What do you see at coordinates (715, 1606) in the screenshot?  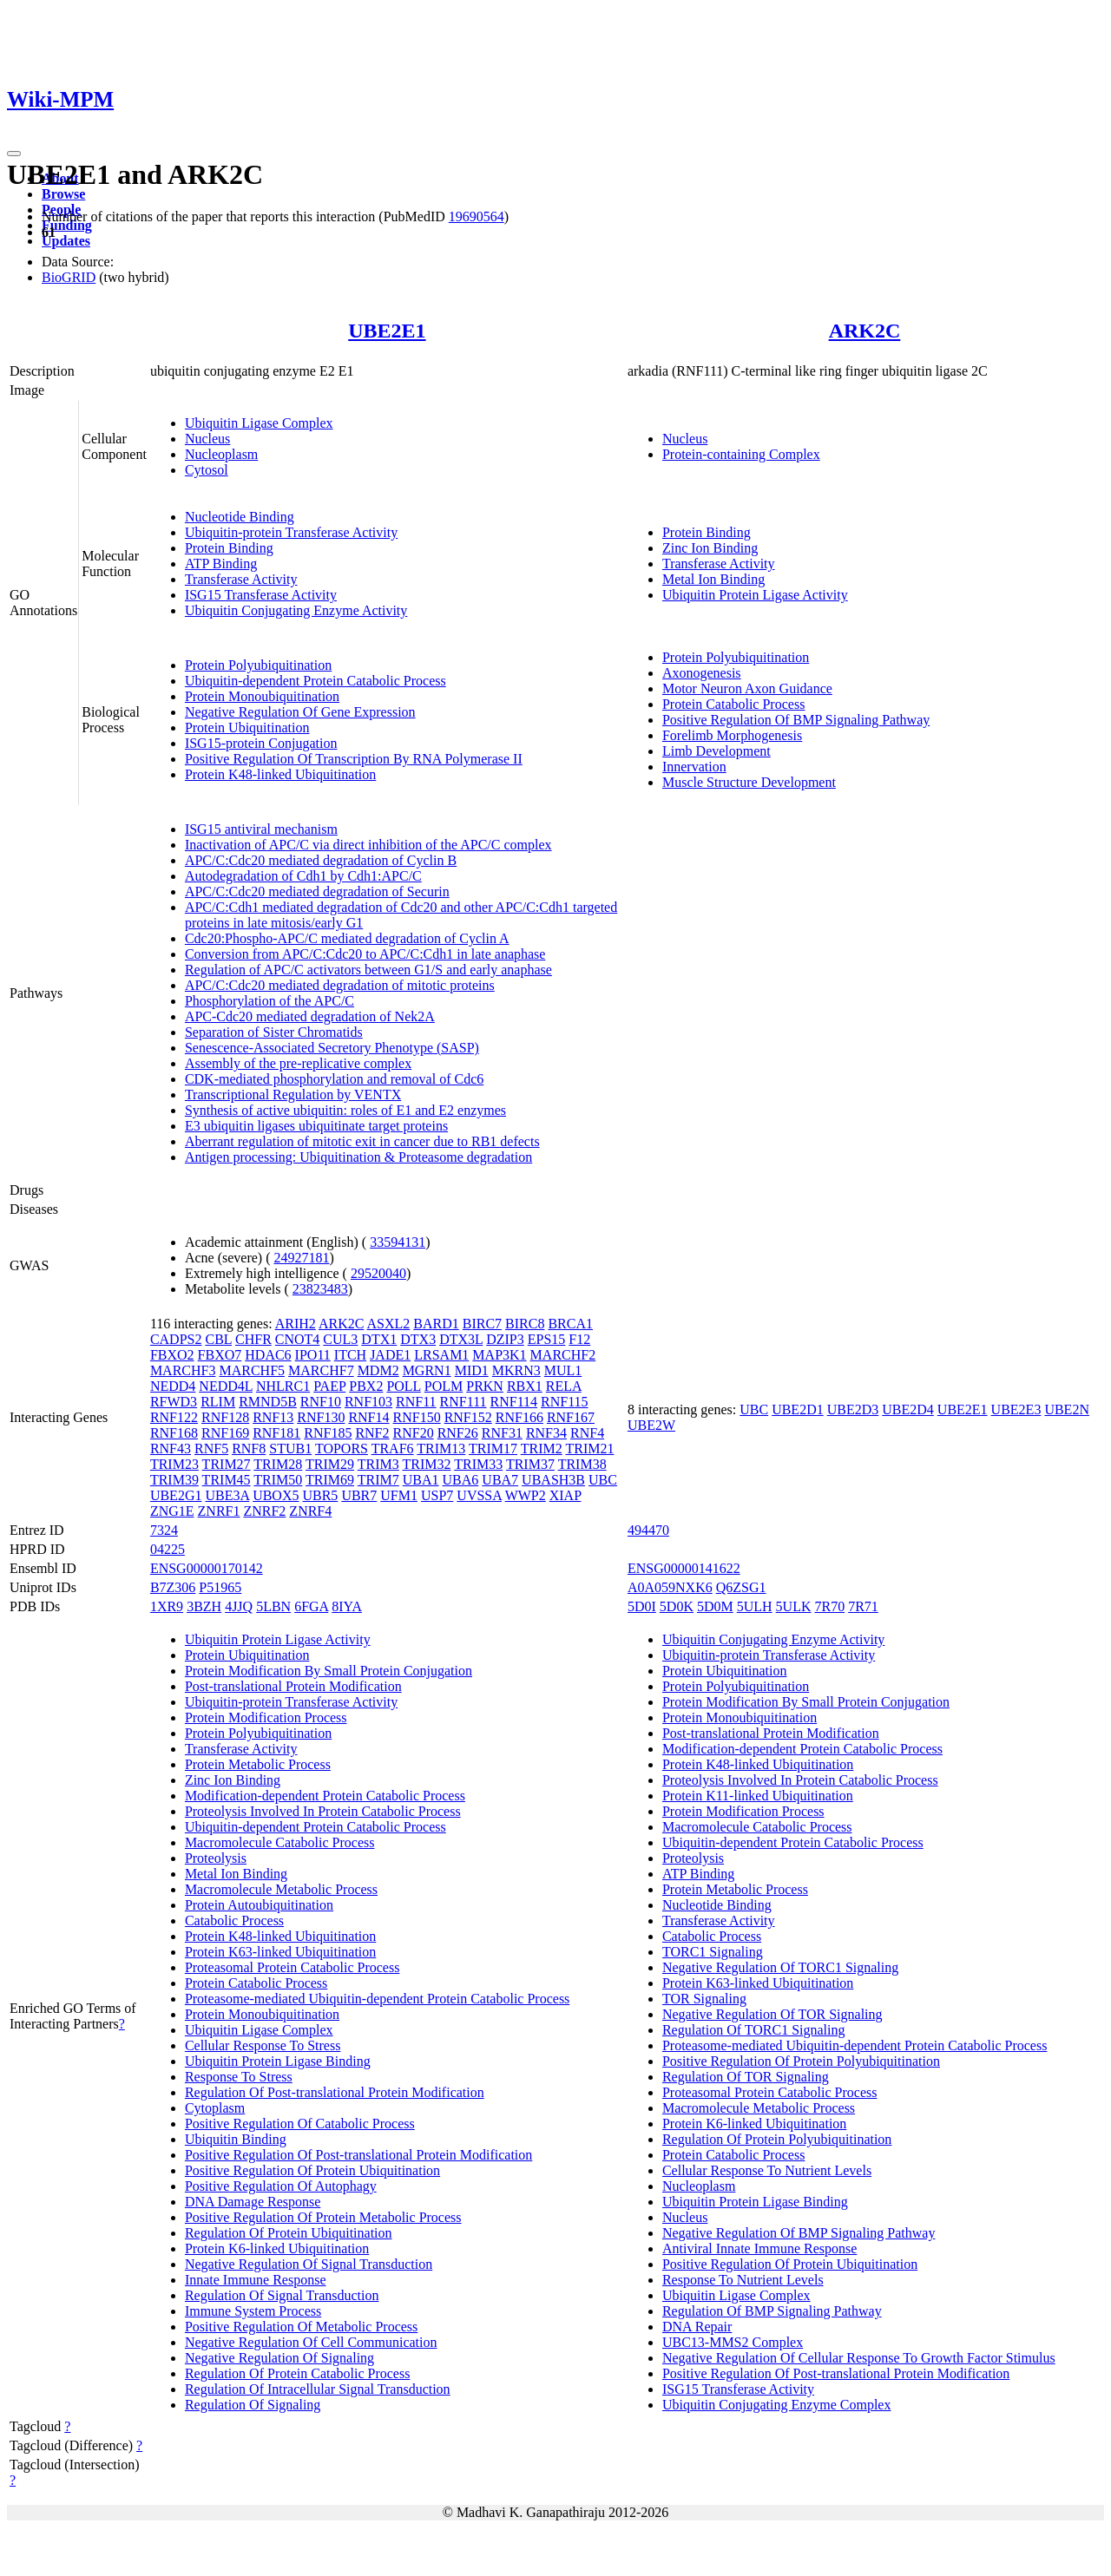 I see `5D0M` at bounding box center [715, 1606].